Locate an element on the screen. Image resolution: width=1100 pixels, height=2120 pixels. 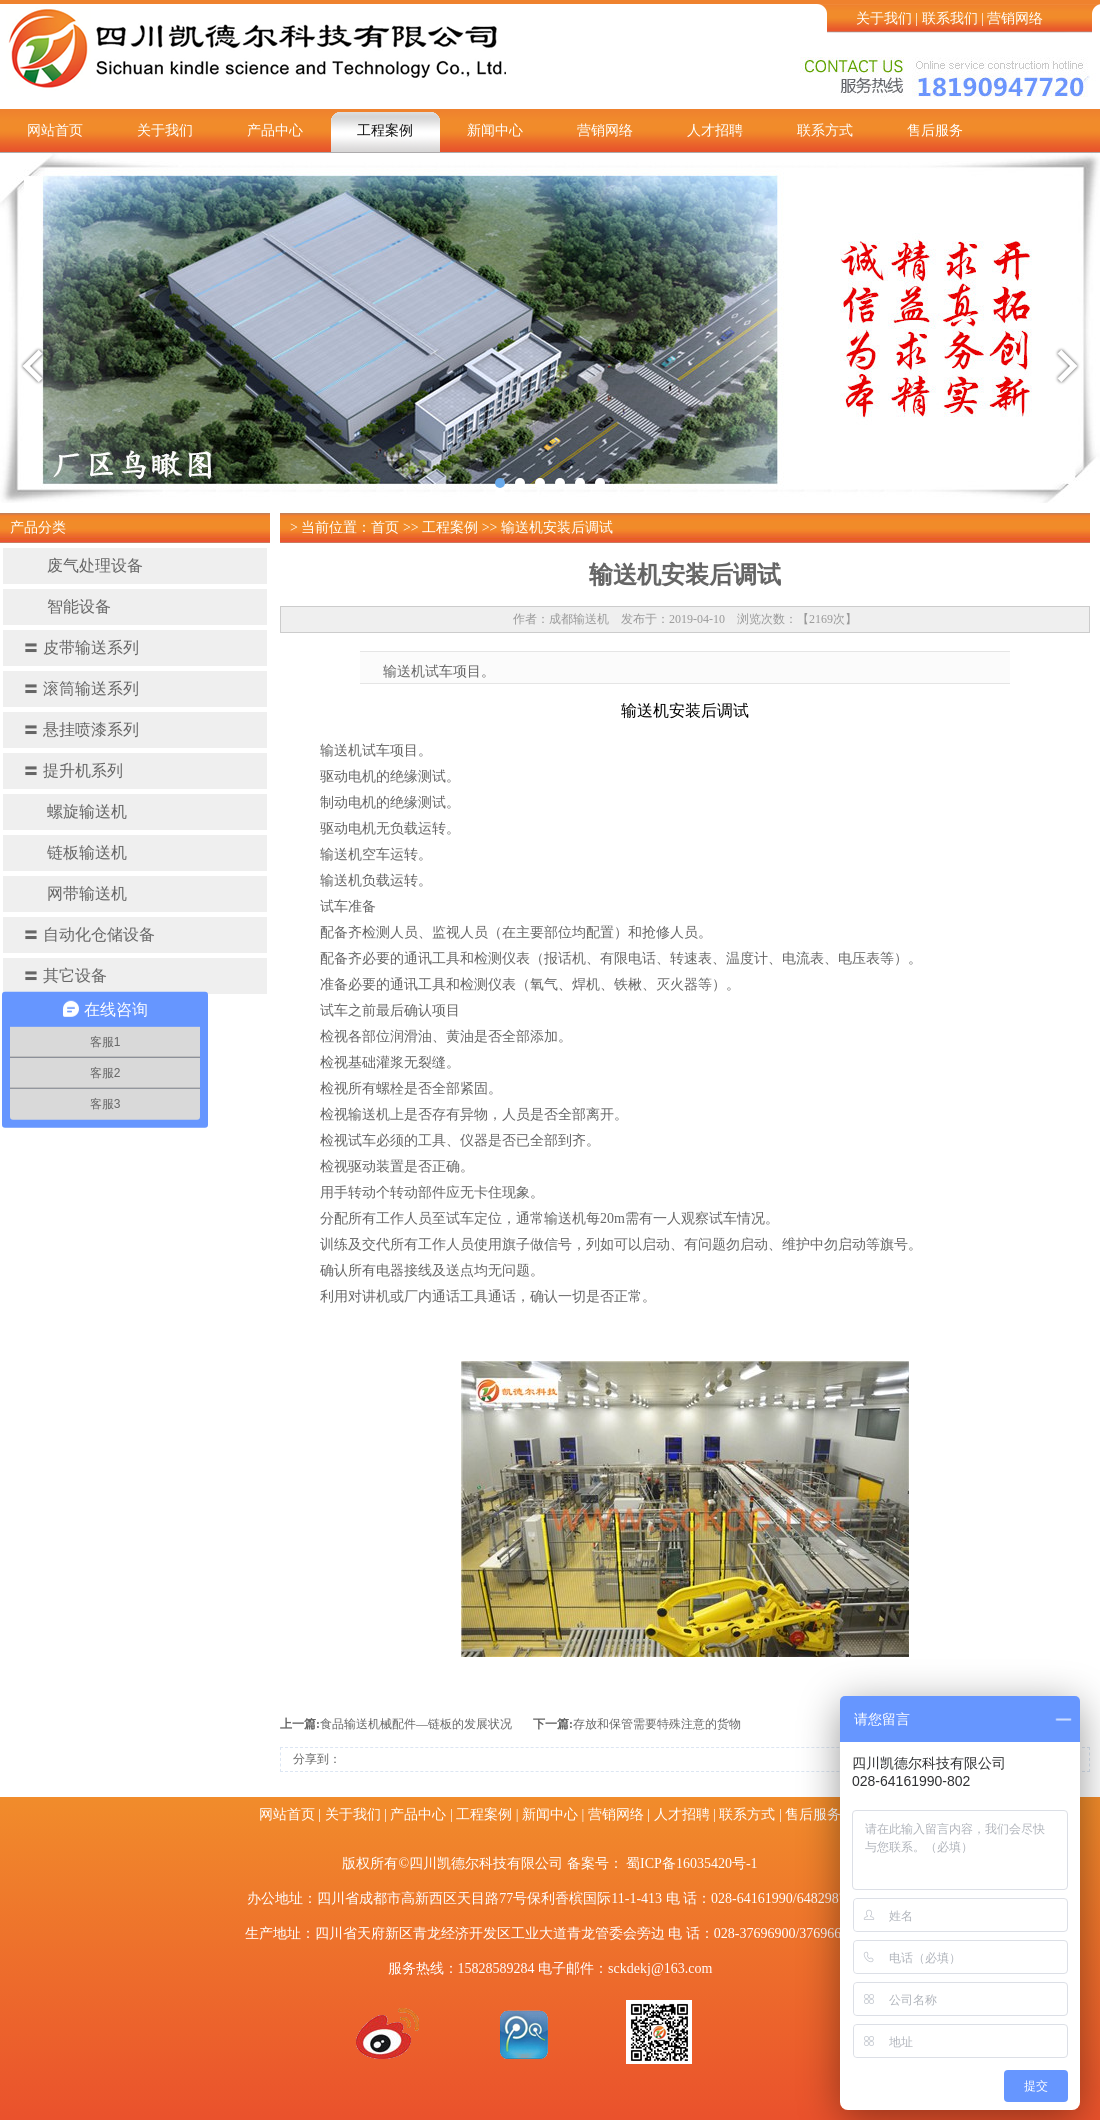
螺旋输送机 is located at coordinates (75, 811).